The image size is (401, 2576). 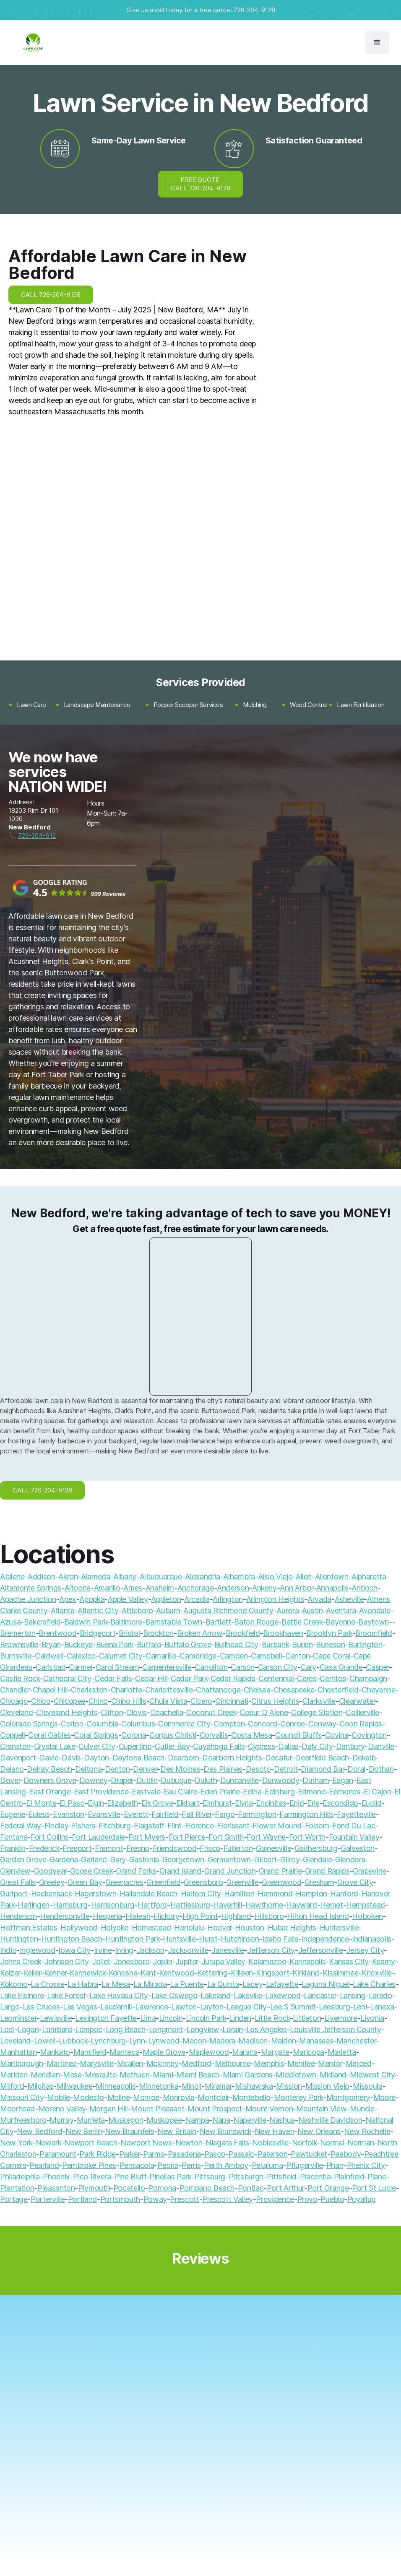 I want to click on Cypress, so click(x=261, y=1746).